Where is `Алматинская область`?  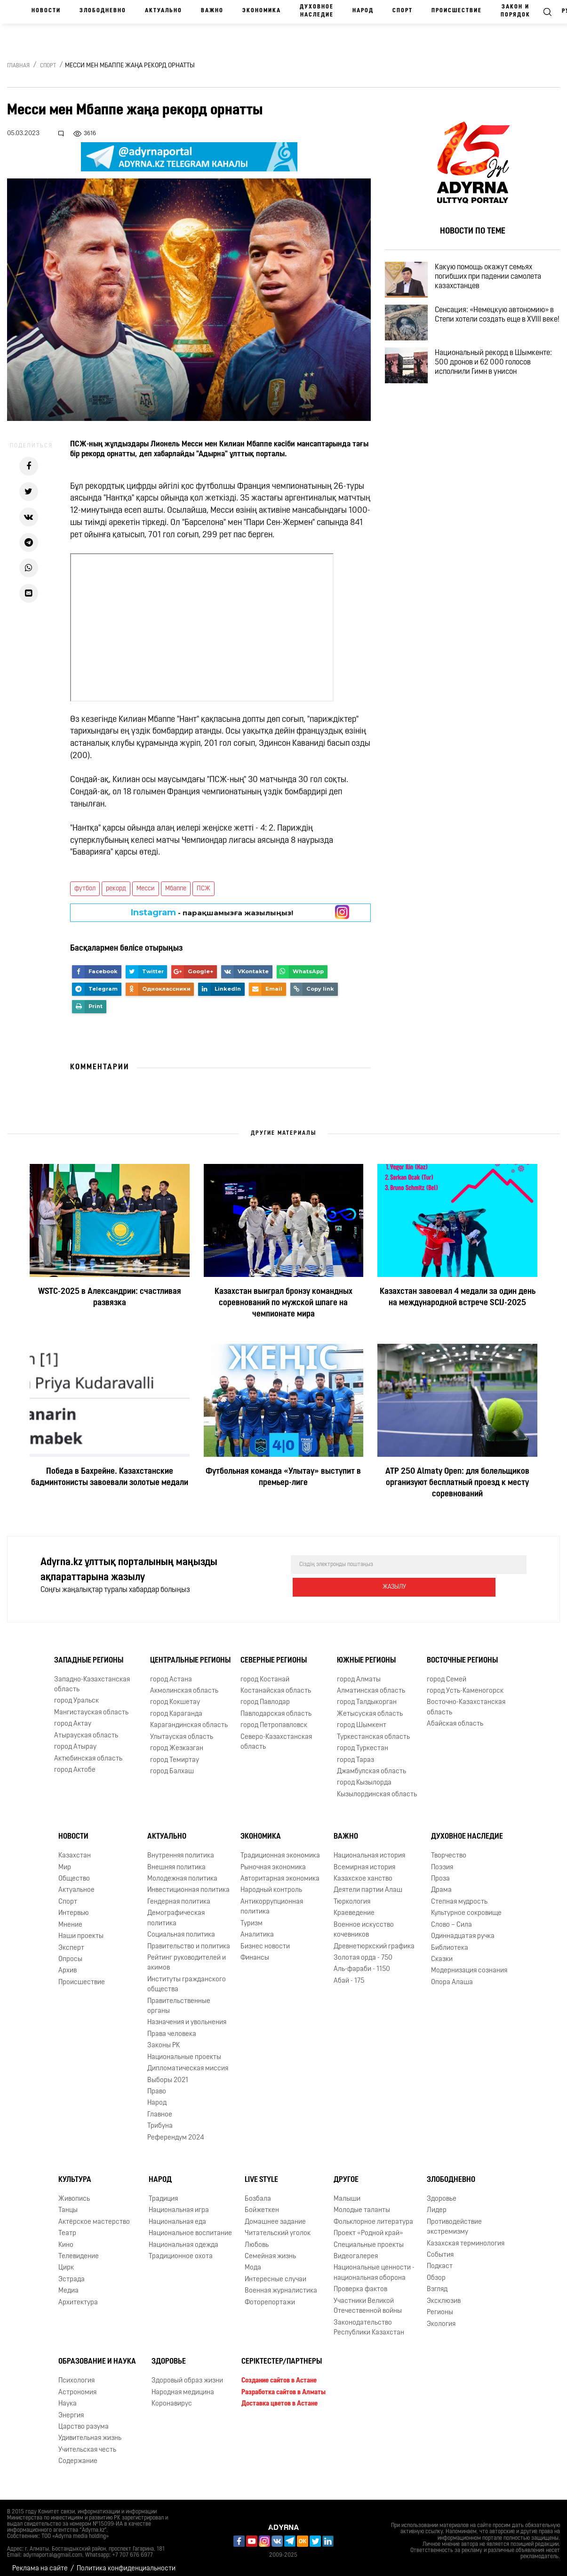 Алматинская область is located at coordinates (371, 1683).